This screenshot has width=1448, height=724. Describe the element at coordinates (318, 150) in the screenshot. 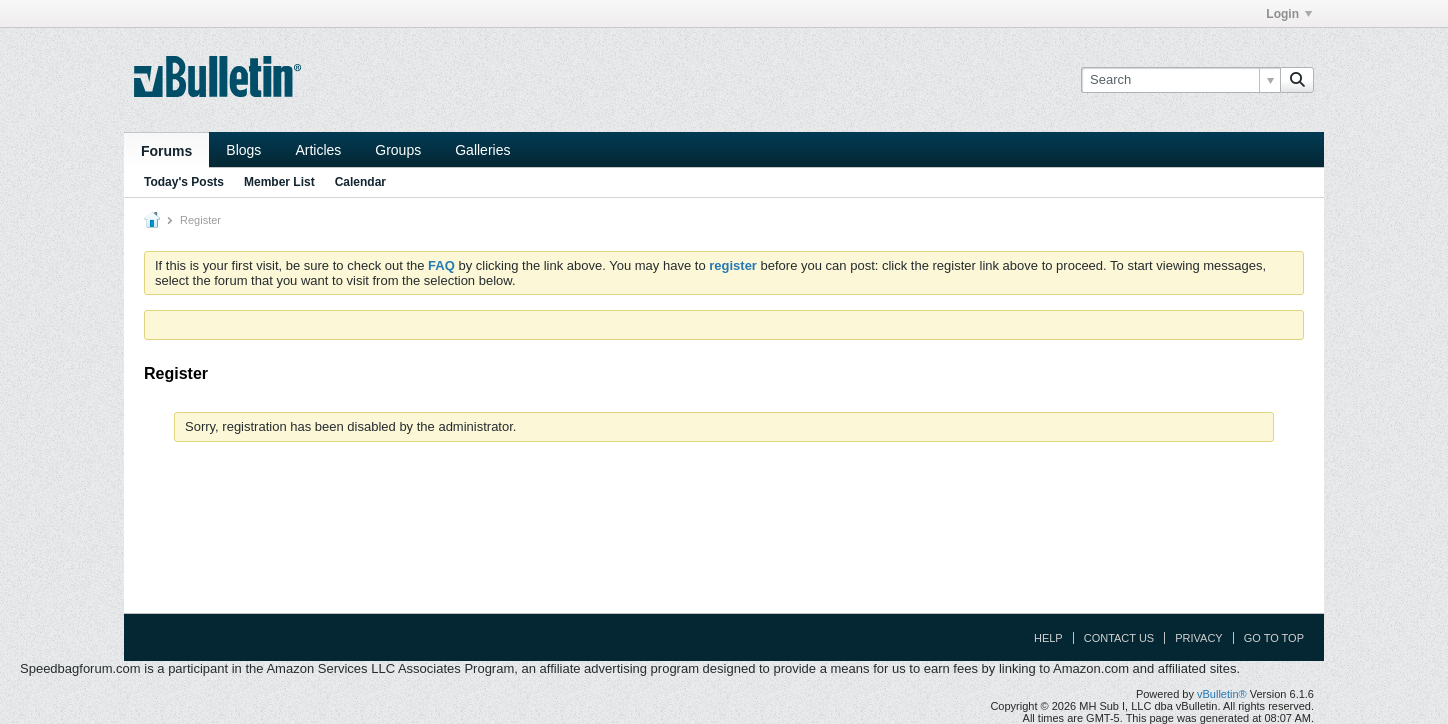

I see `Articles` at that location.